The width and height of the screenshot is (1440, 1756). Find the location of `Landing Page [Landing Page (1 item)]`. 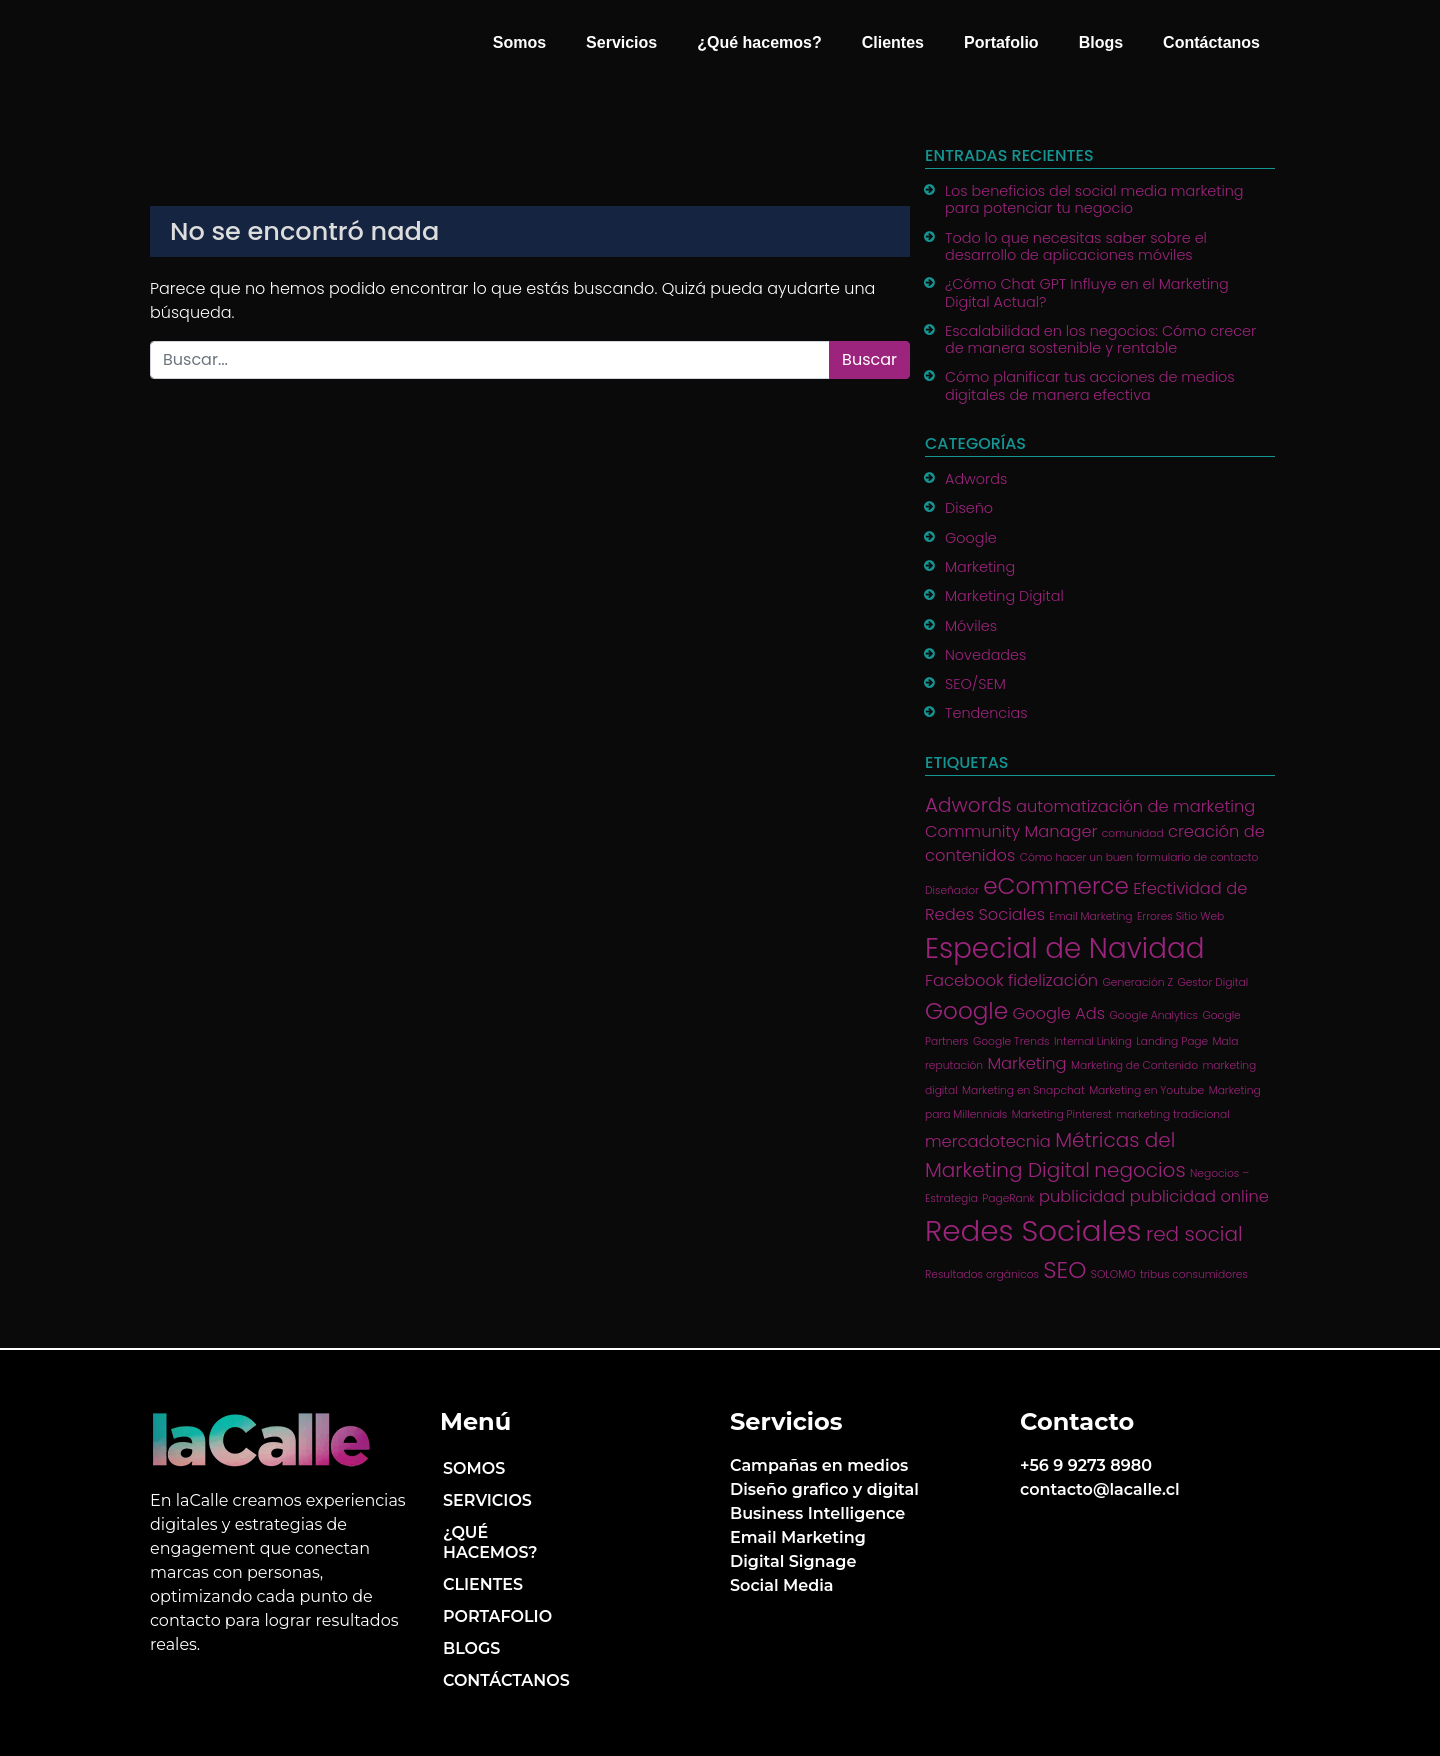

Landing Page [Landing Page (1 item)] is located at coordinates (1172, 1041).